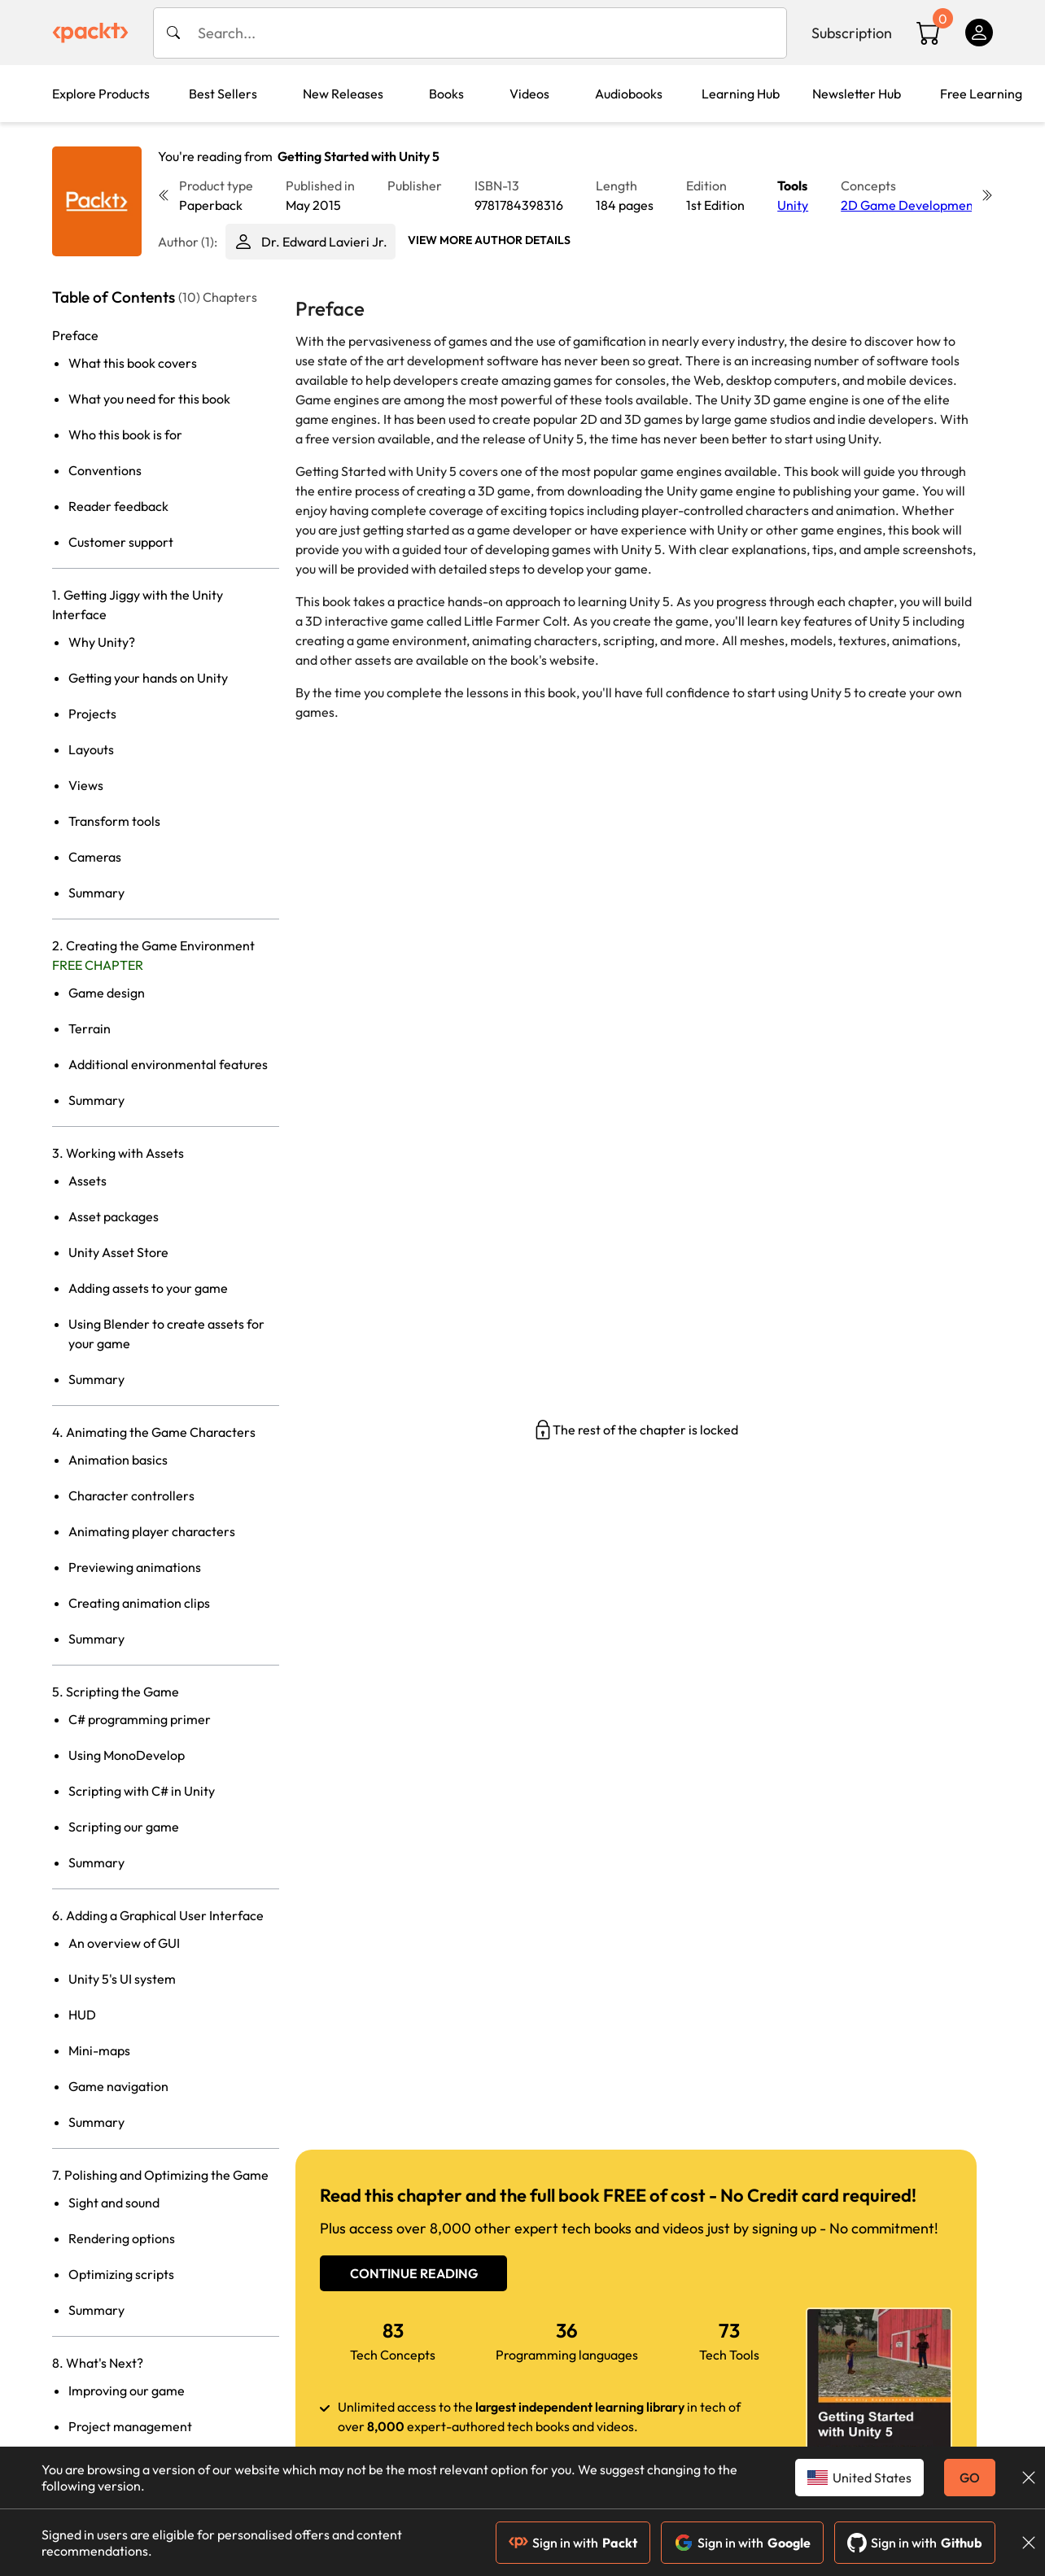 The height and width of the screenshot is (2576, 1045). I want to click on Getting your hands on Unity, so click(148, 678).